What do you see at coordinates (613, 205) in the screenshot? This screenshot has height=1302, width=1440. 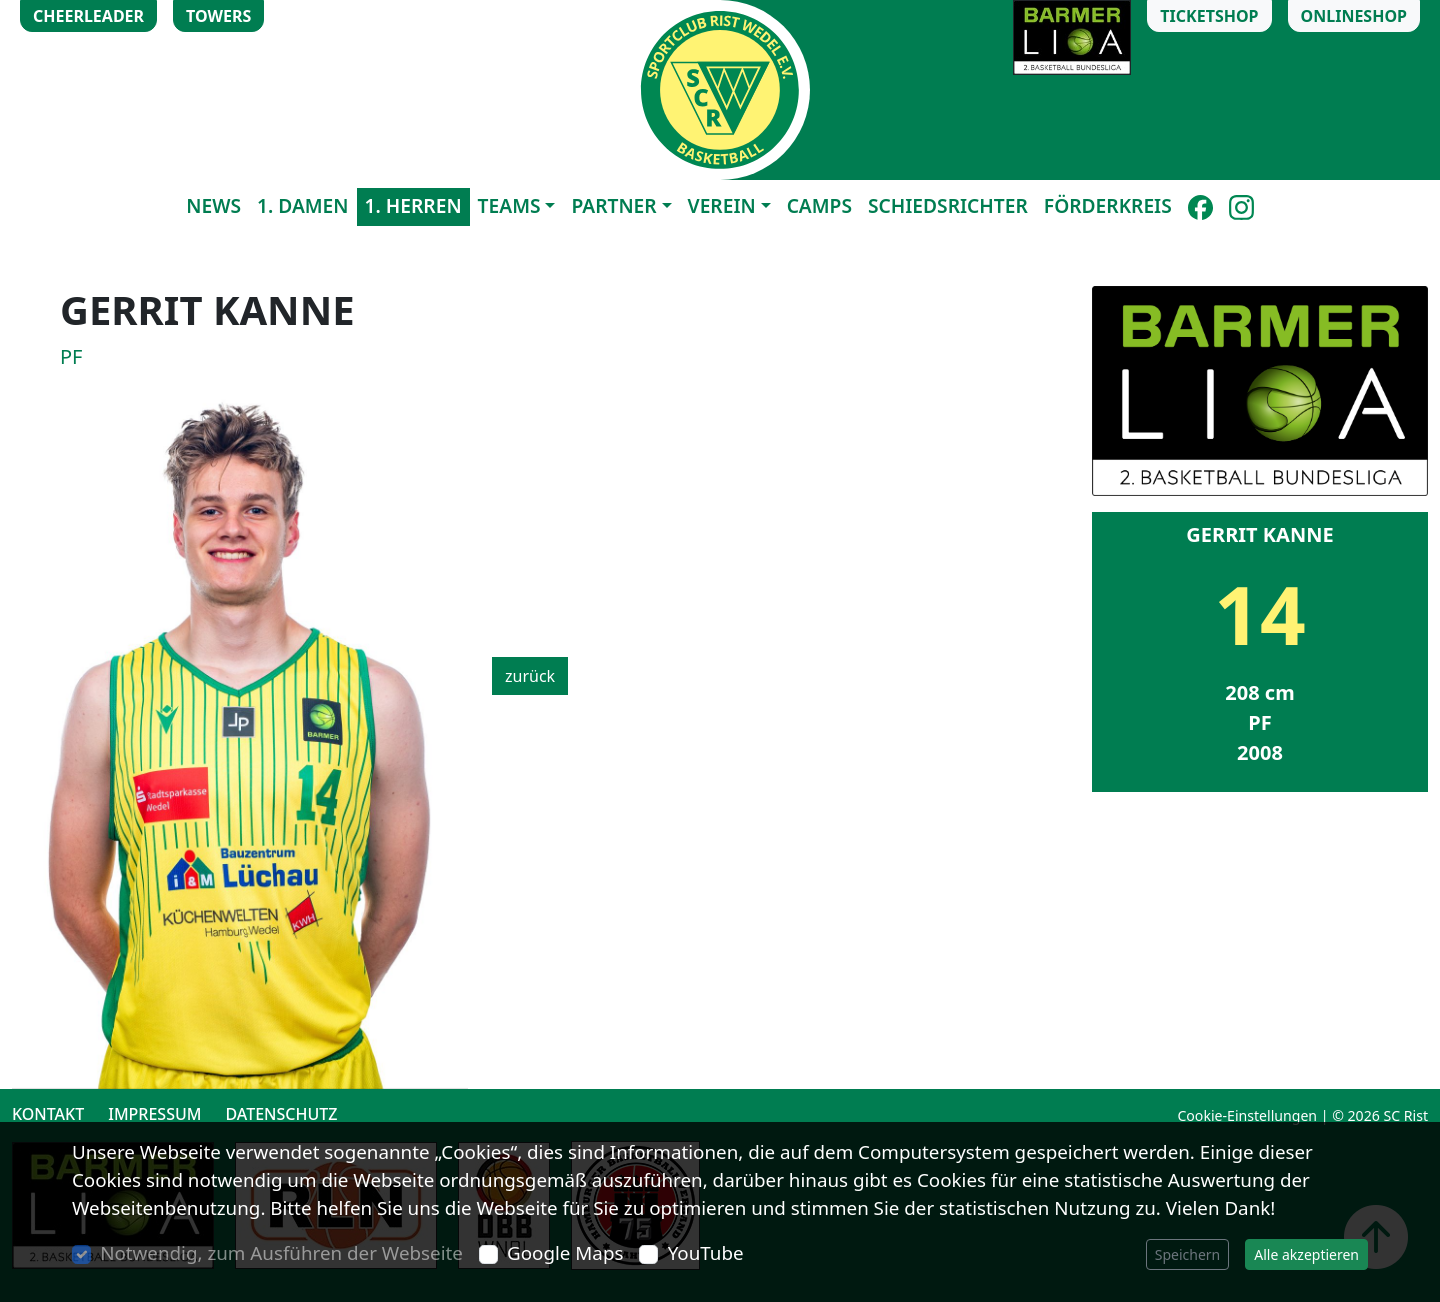 I see `Partner` at bounding box center [613, 205].